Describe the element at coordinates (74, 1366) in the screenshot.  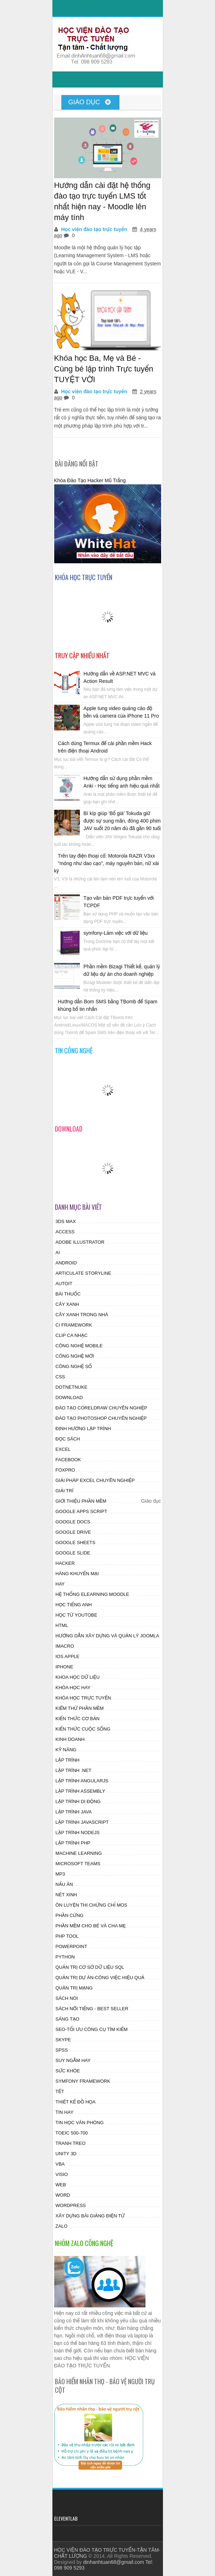
I see `Công nghệ số` at that location.